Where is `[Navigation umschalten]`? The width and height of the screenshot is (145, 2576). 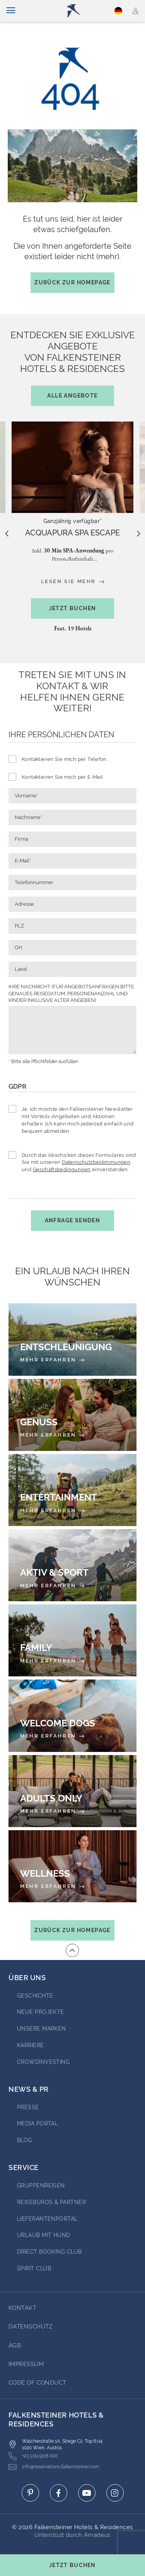
[Navigation umschalten] is located at coordinates (11, 11).